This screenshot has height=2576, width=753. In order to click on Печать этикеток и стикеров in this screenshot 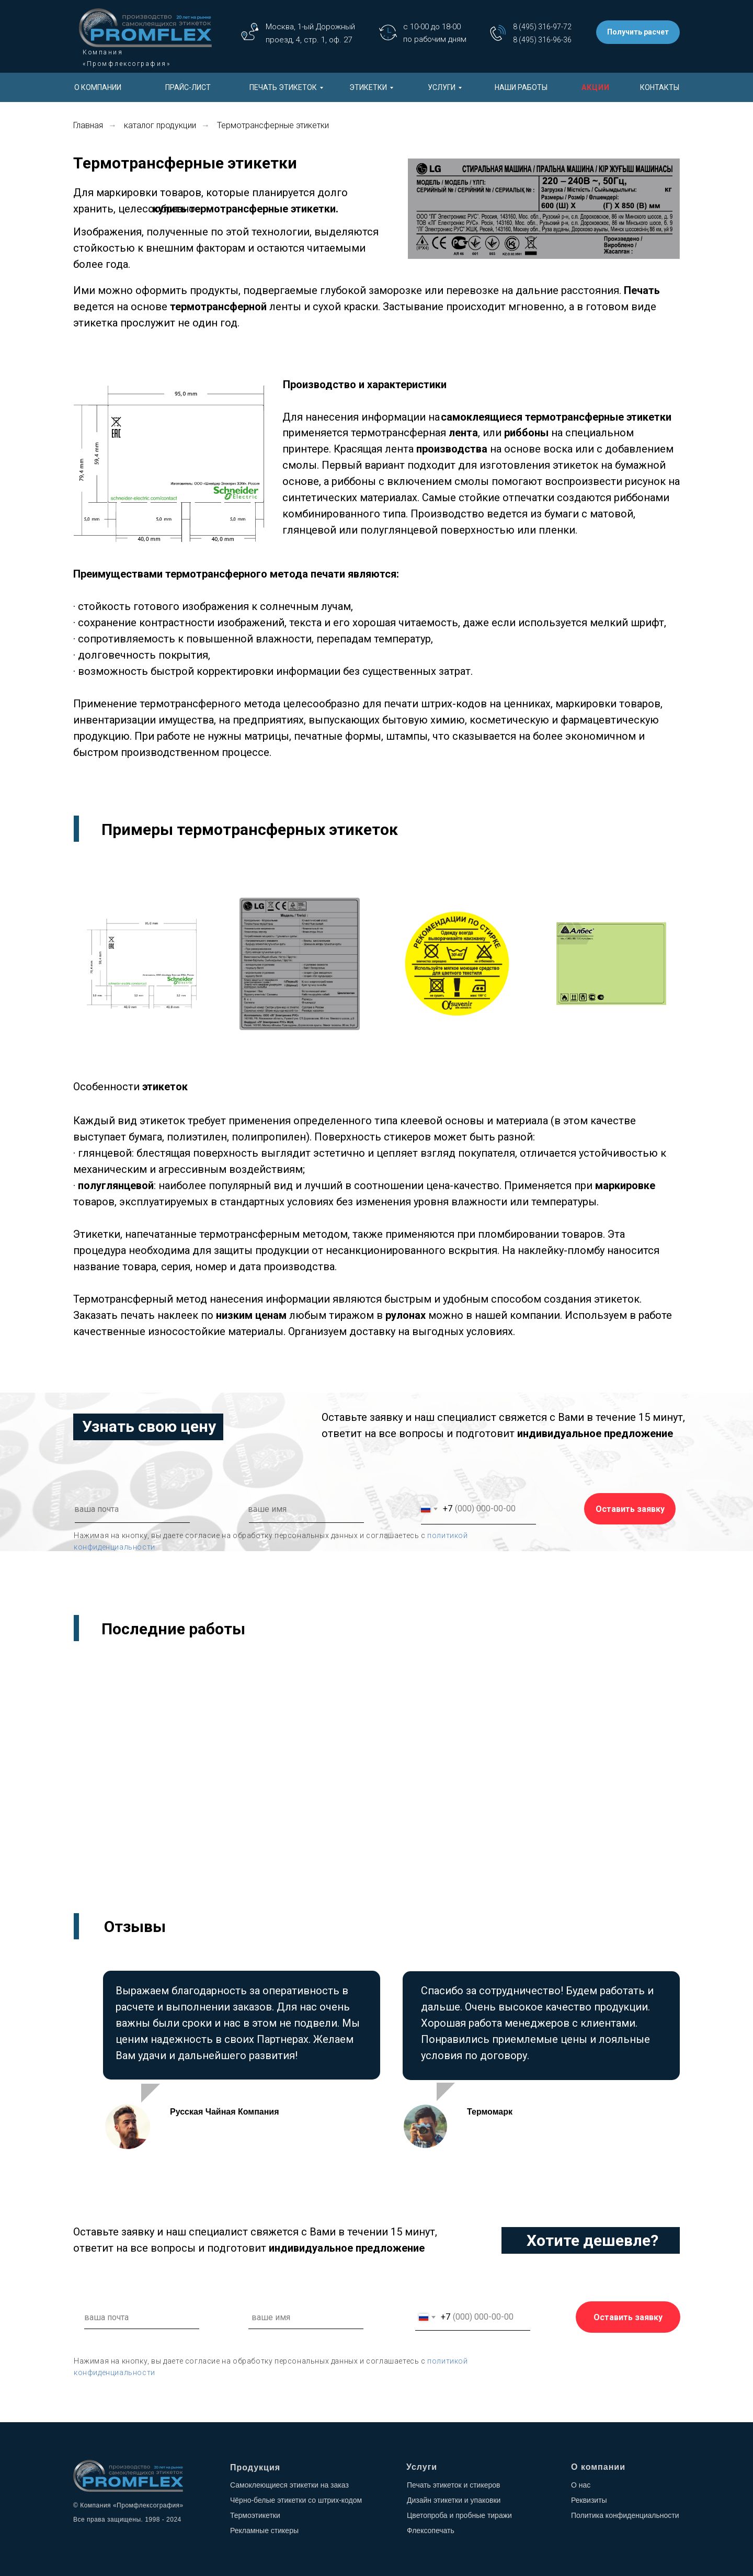, I will do `click(453, 2485)`.